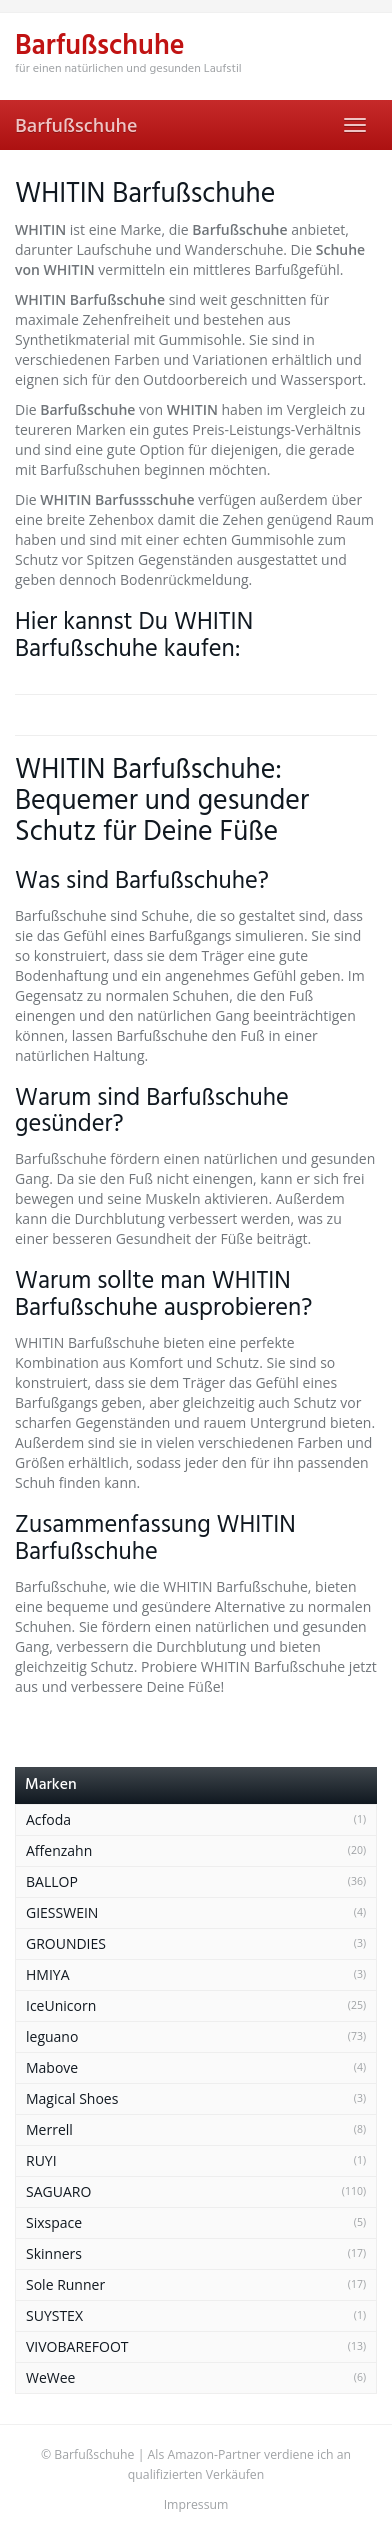 The height and width of the screenshot is (2535, 392). I want to click on Sixspace, so click(54, 2222).